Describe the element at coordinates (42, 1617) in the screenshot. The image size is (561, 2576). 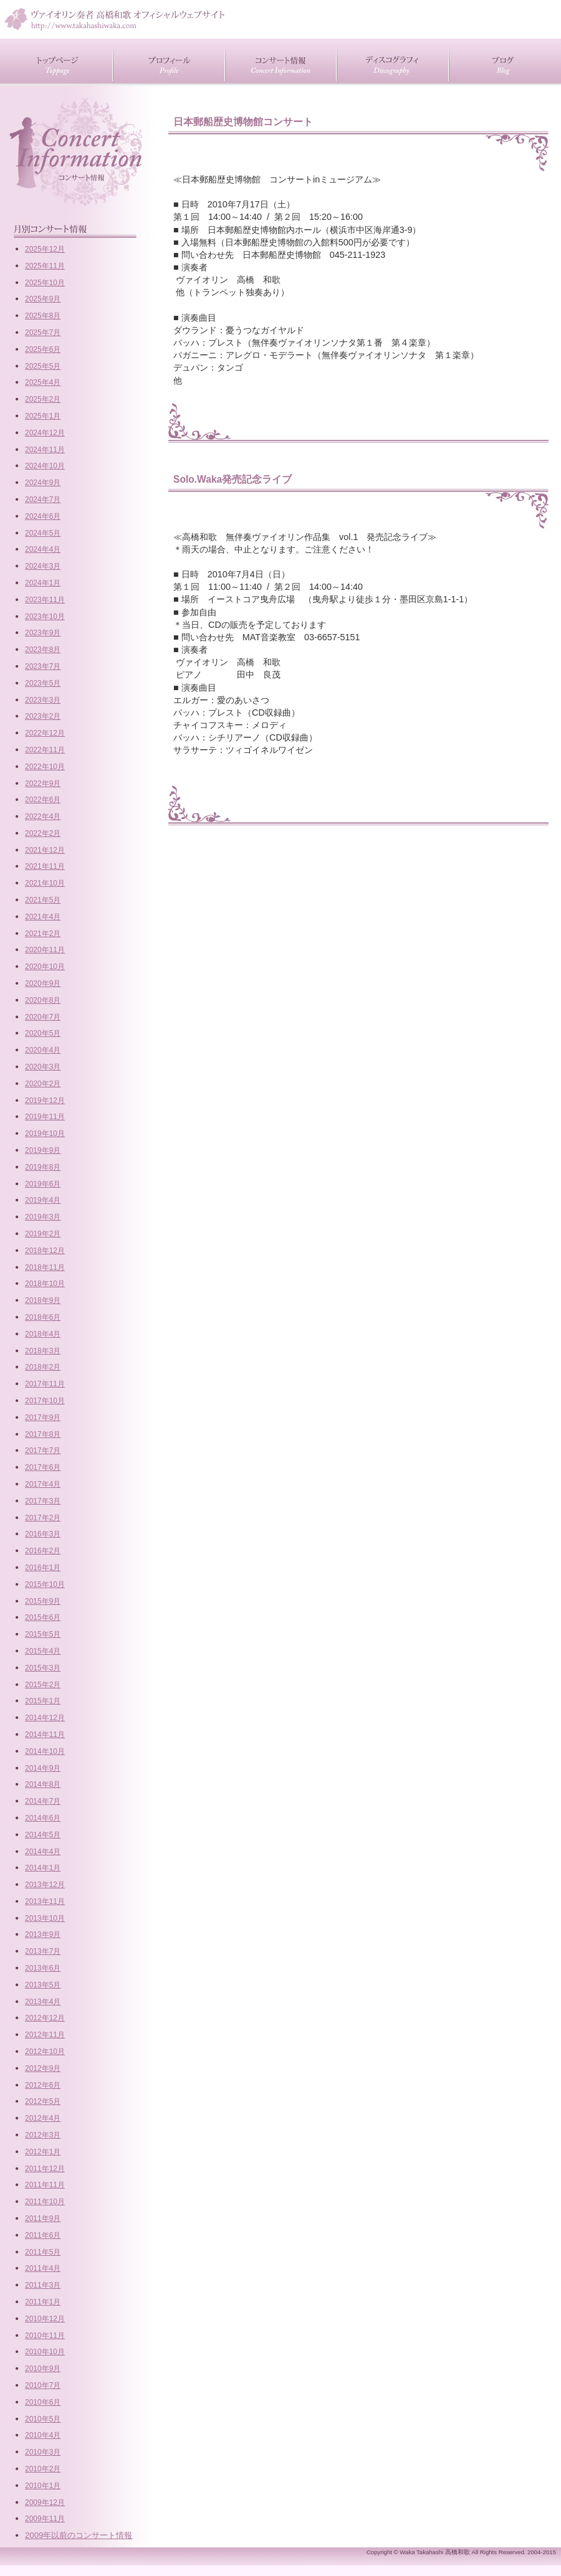
I see `2015年6月` at that location.